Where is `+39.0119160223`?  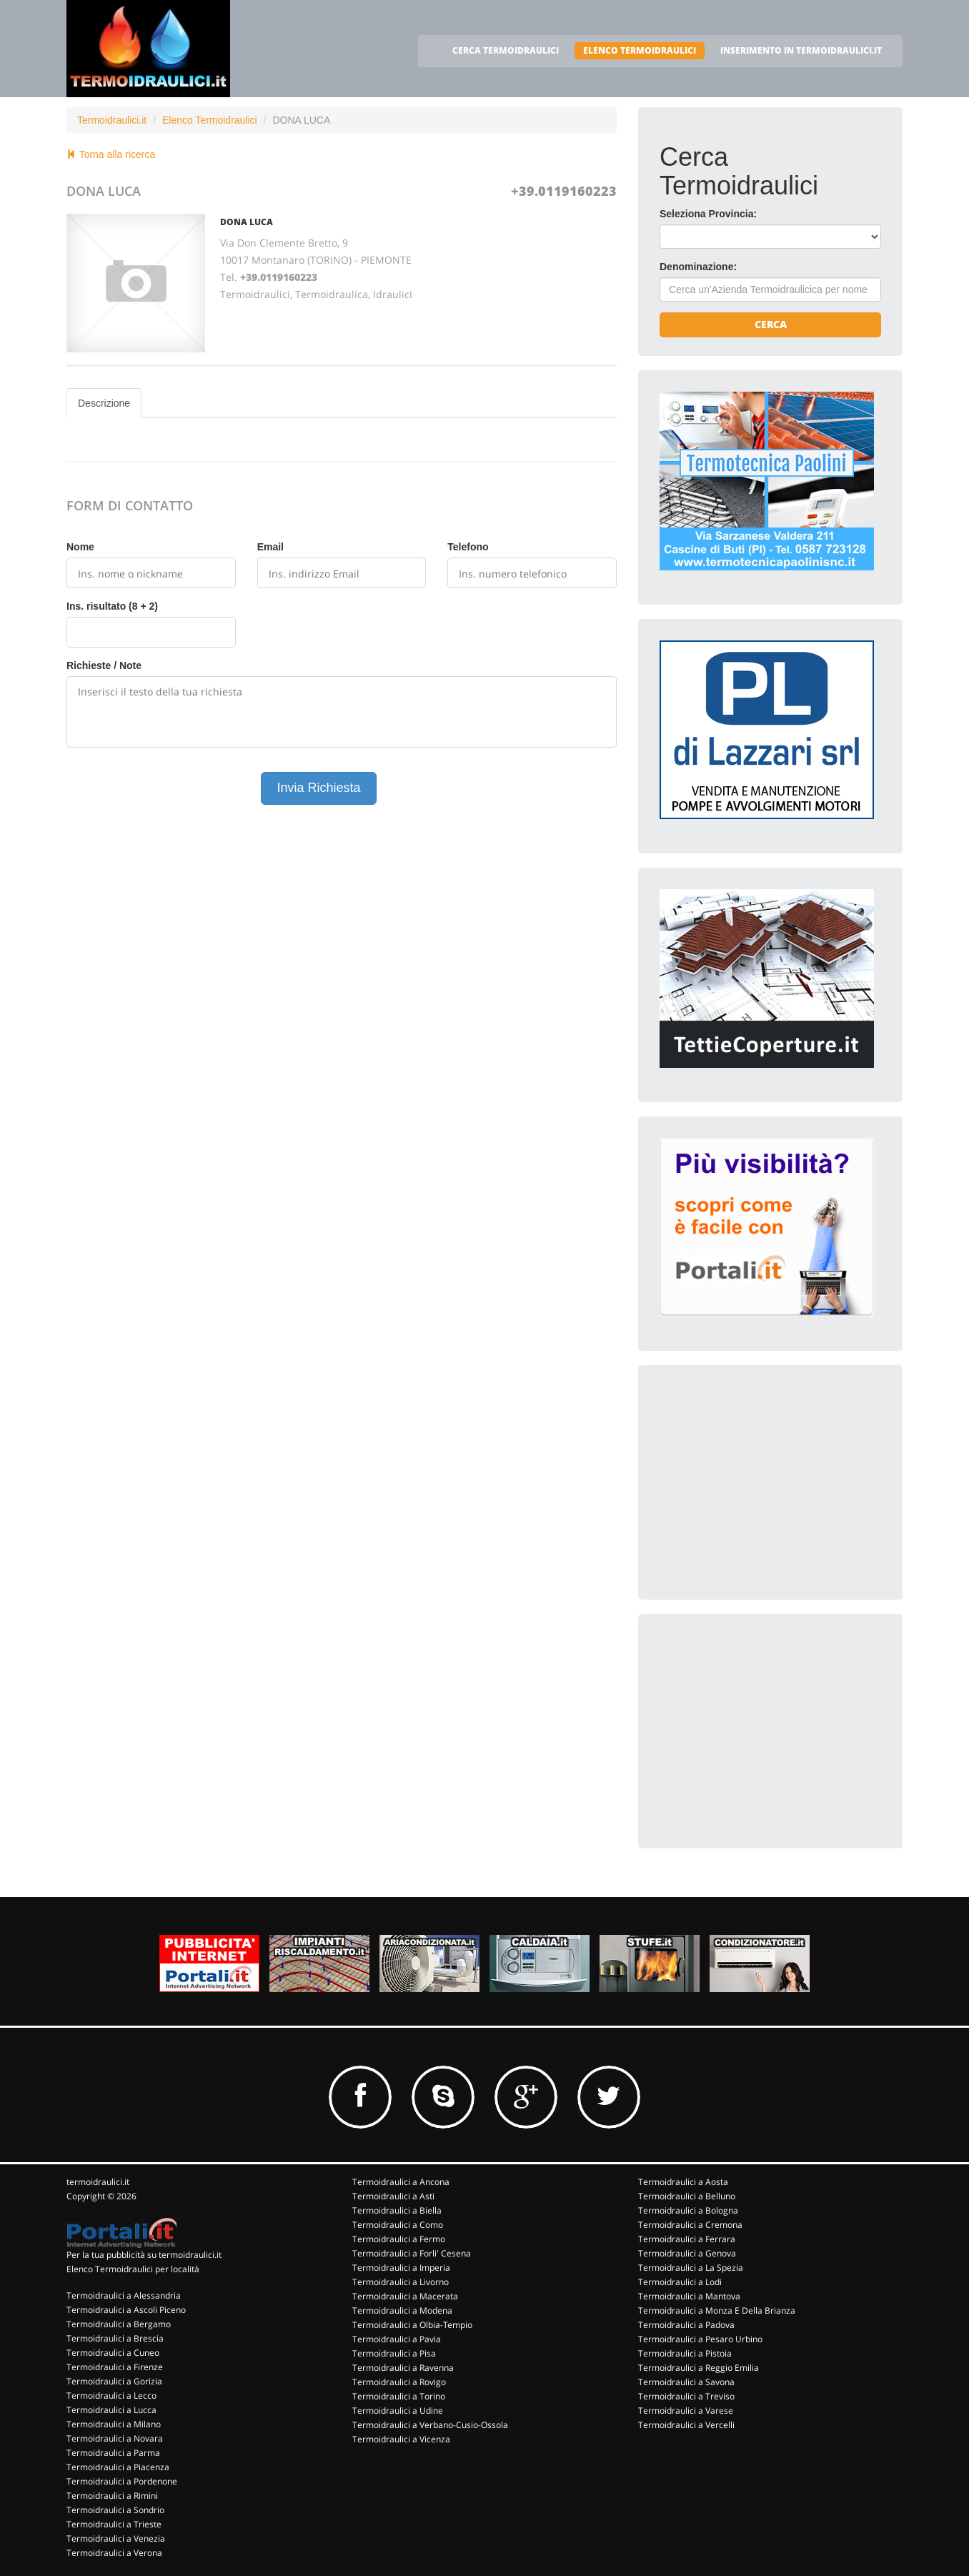
+39.0119160223 is located at coordinates (564, 190).